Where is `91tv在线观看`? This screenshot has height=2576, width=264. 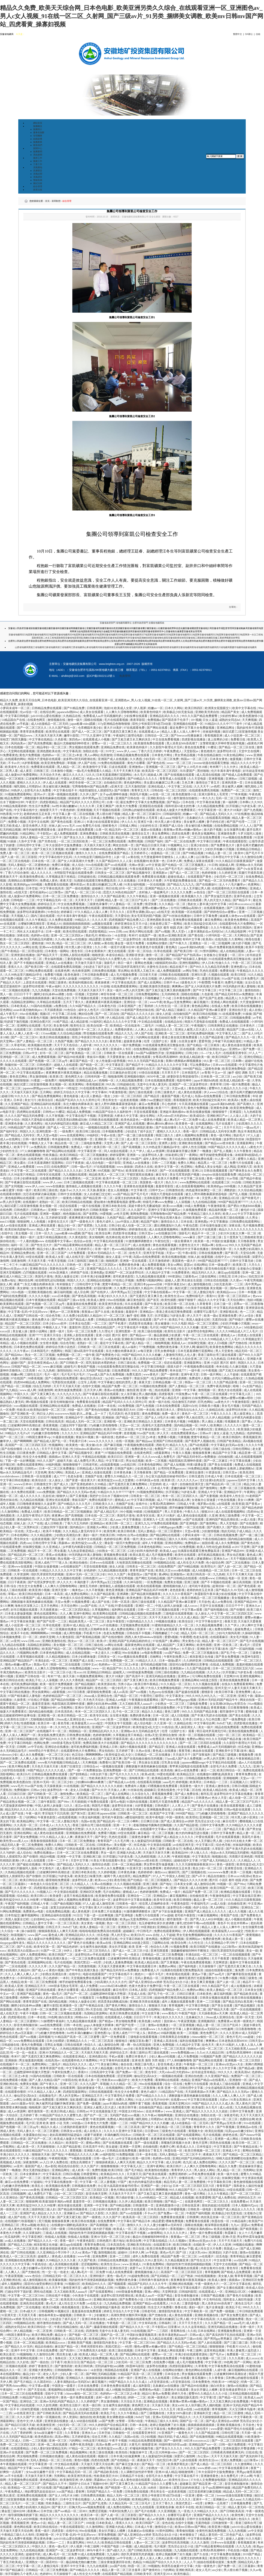 91tv在线观看 is located at coordinates (94, 864).